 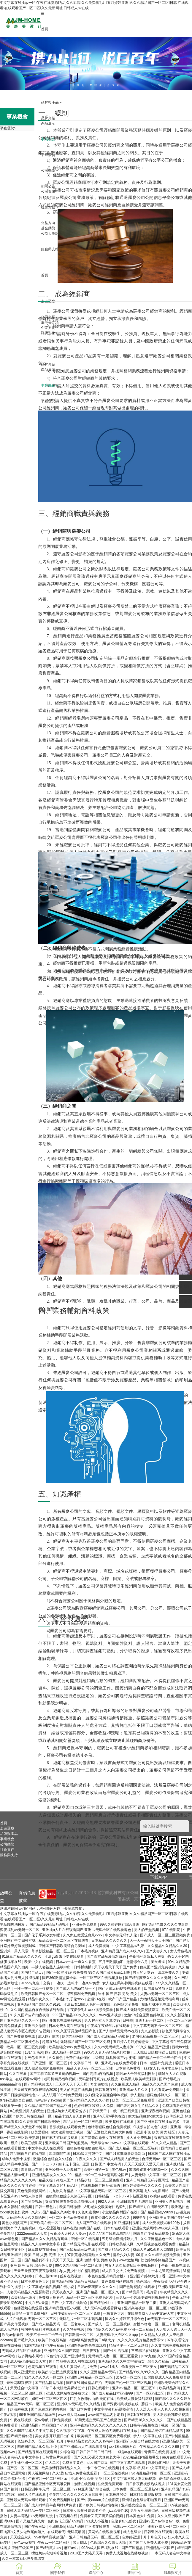 What do you see at coordinates (32, 1972) in the screenshot?
I see `国内精产品∪v` at bounding box center [32, 1972].